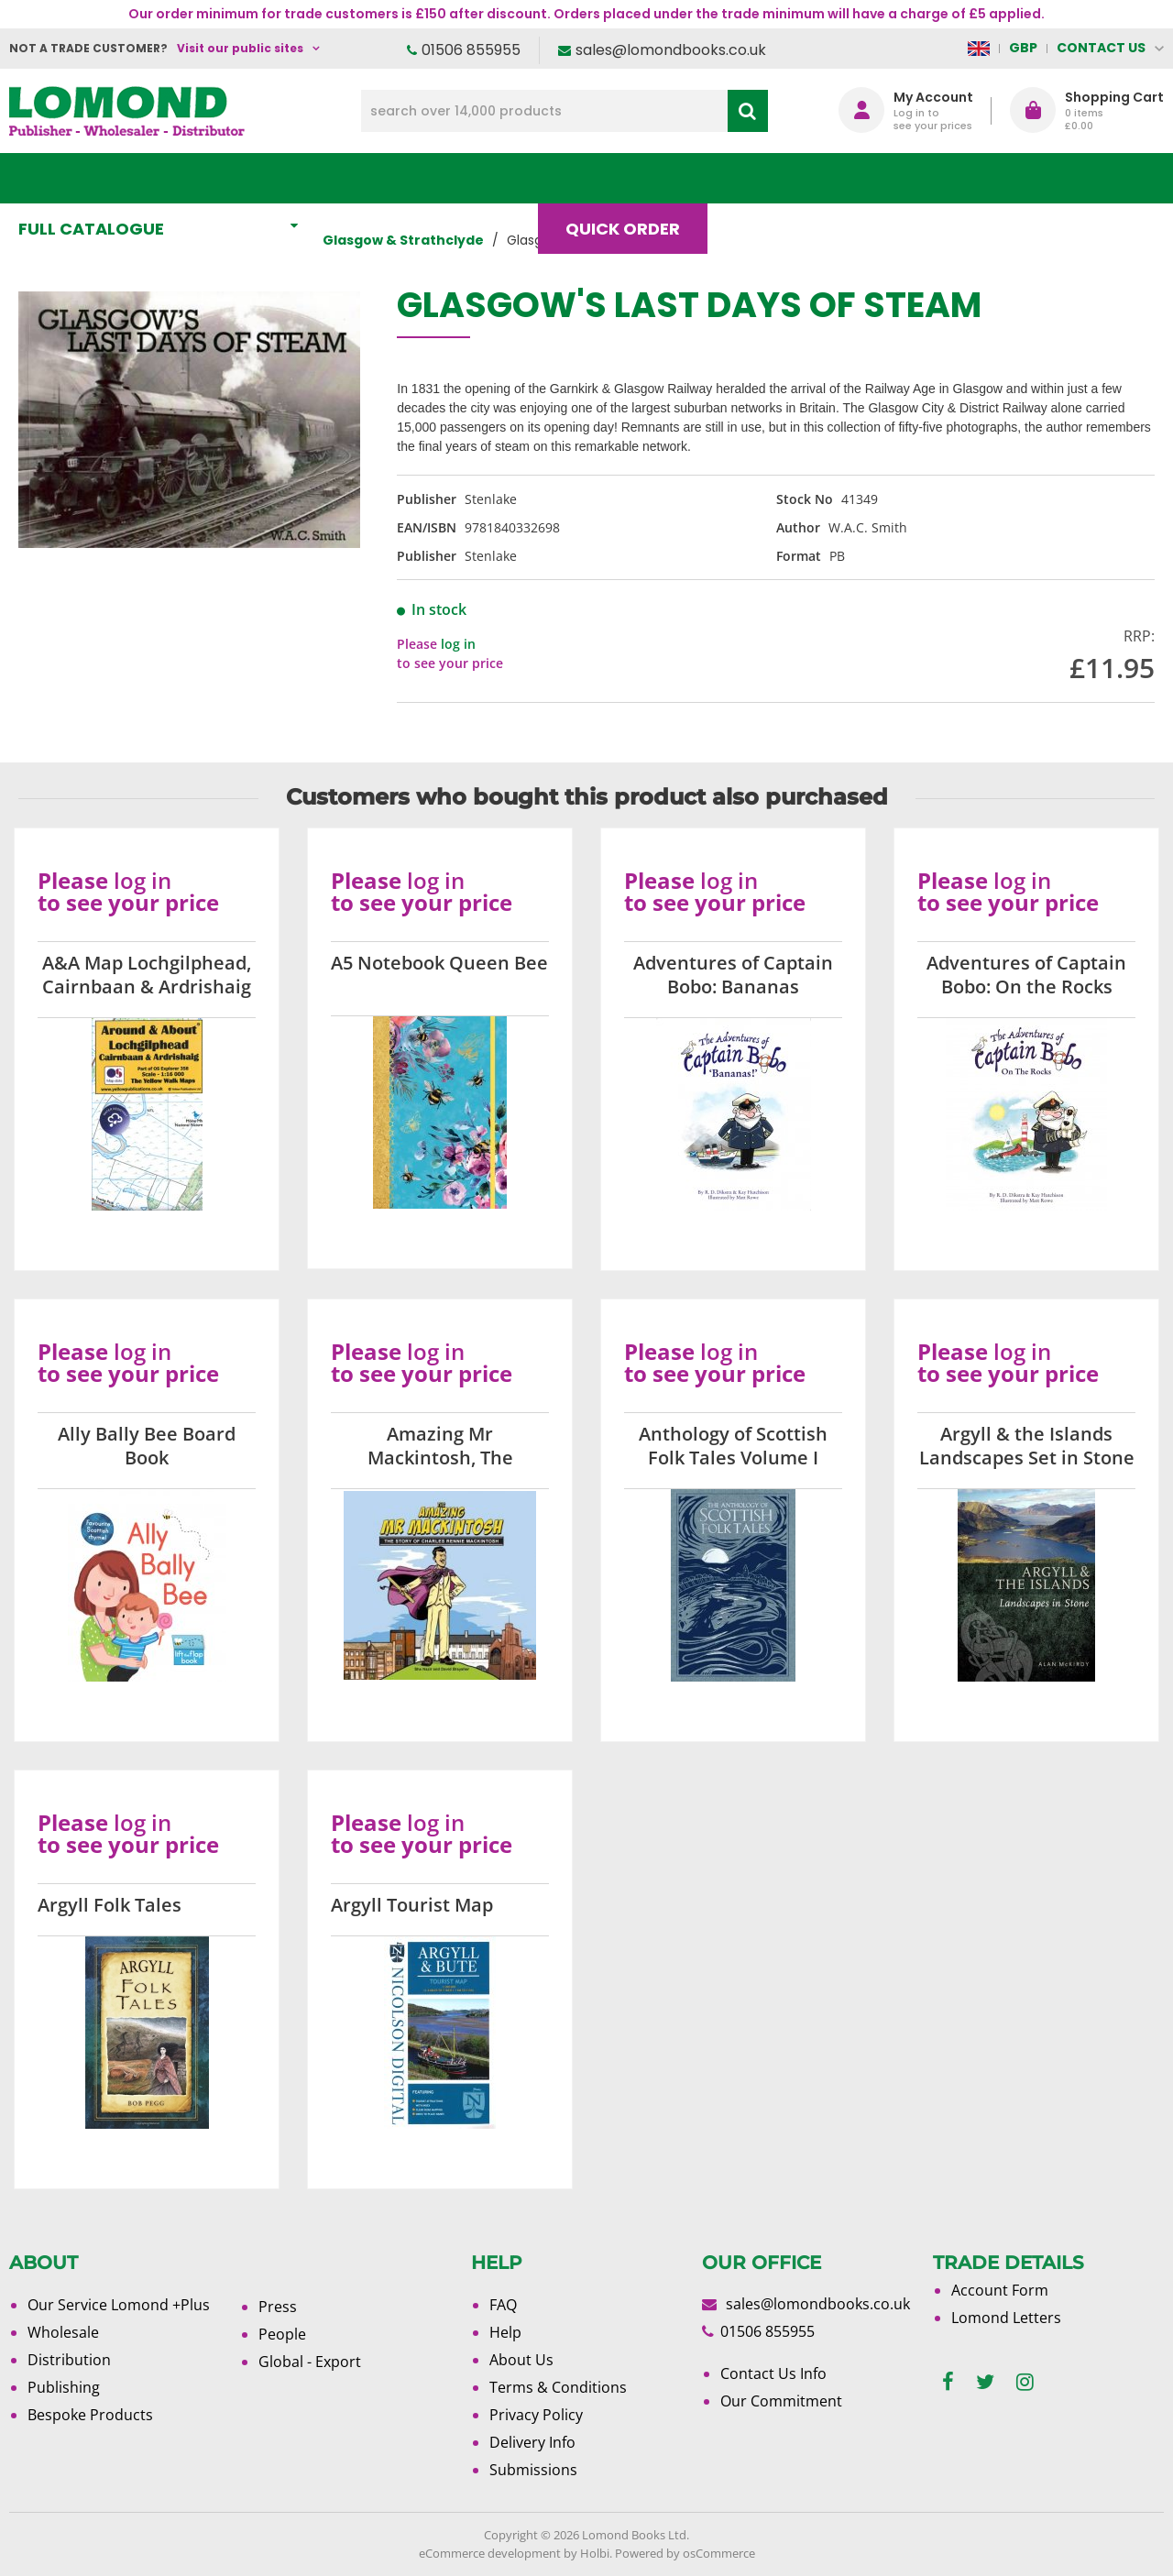 The width and height of the screenshot is (1173, 2576). I want to click on Publishing, so click(63, 2387).